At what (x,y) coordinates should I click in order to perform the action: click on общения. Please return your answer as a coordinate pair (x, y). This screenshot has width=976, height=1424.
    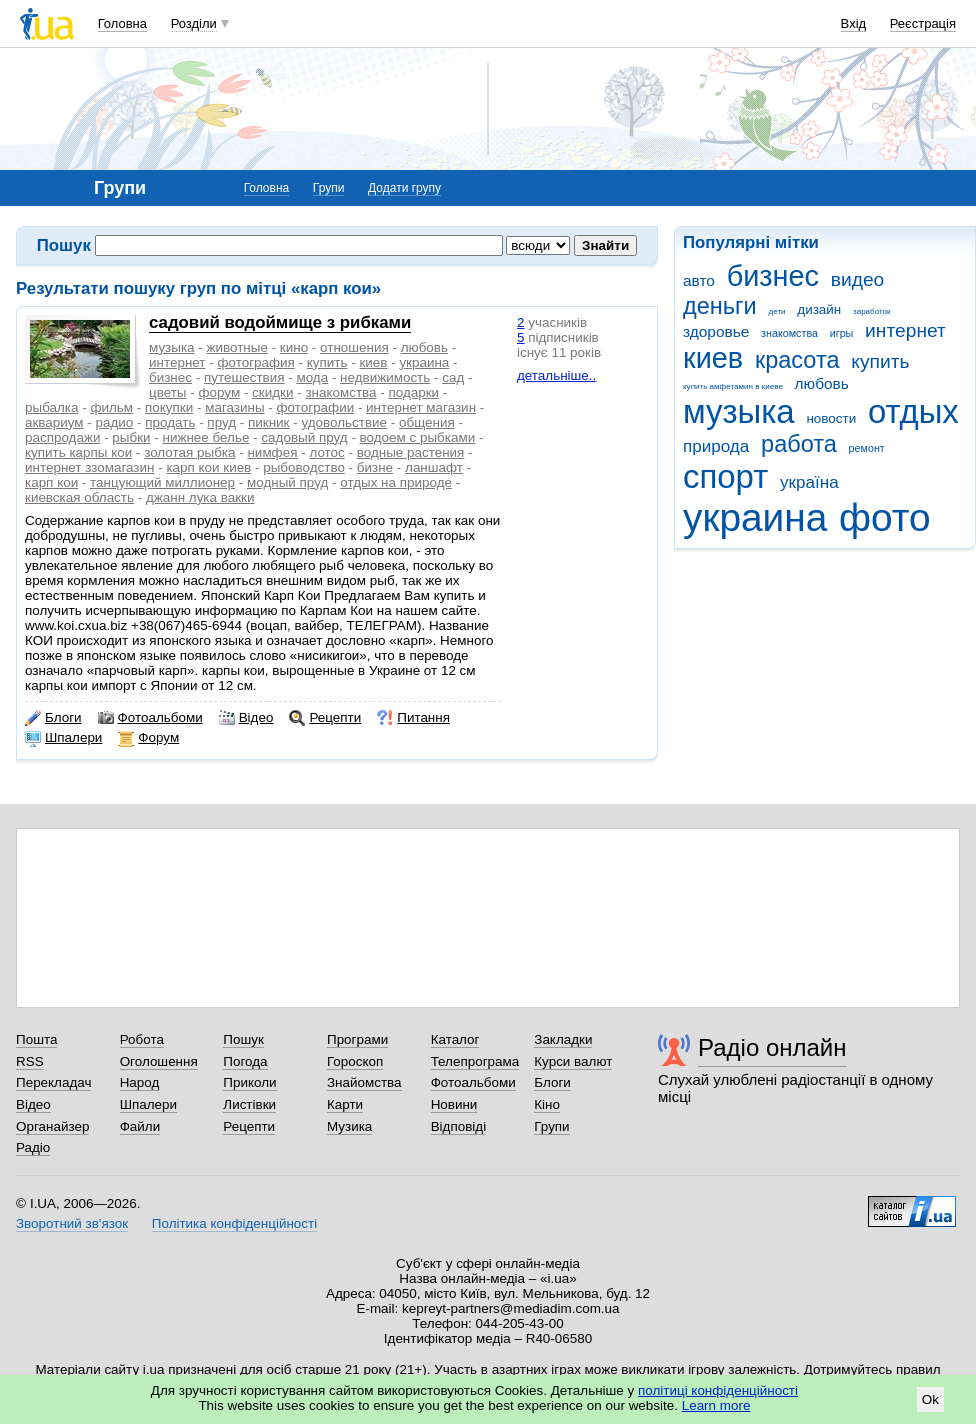
    Looking at the image, I should click on (427, 422).